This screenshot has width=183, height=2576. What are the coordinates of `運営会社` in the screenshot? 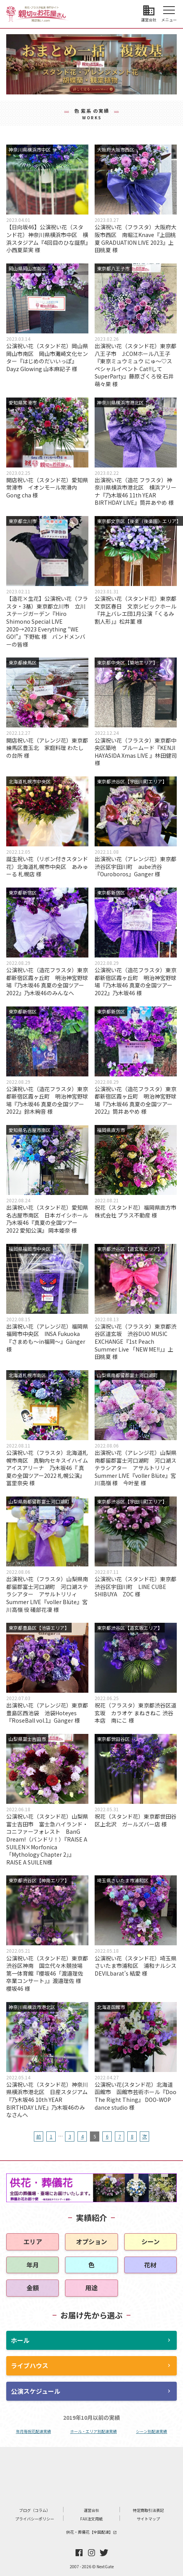 It's located at (91, 2510).